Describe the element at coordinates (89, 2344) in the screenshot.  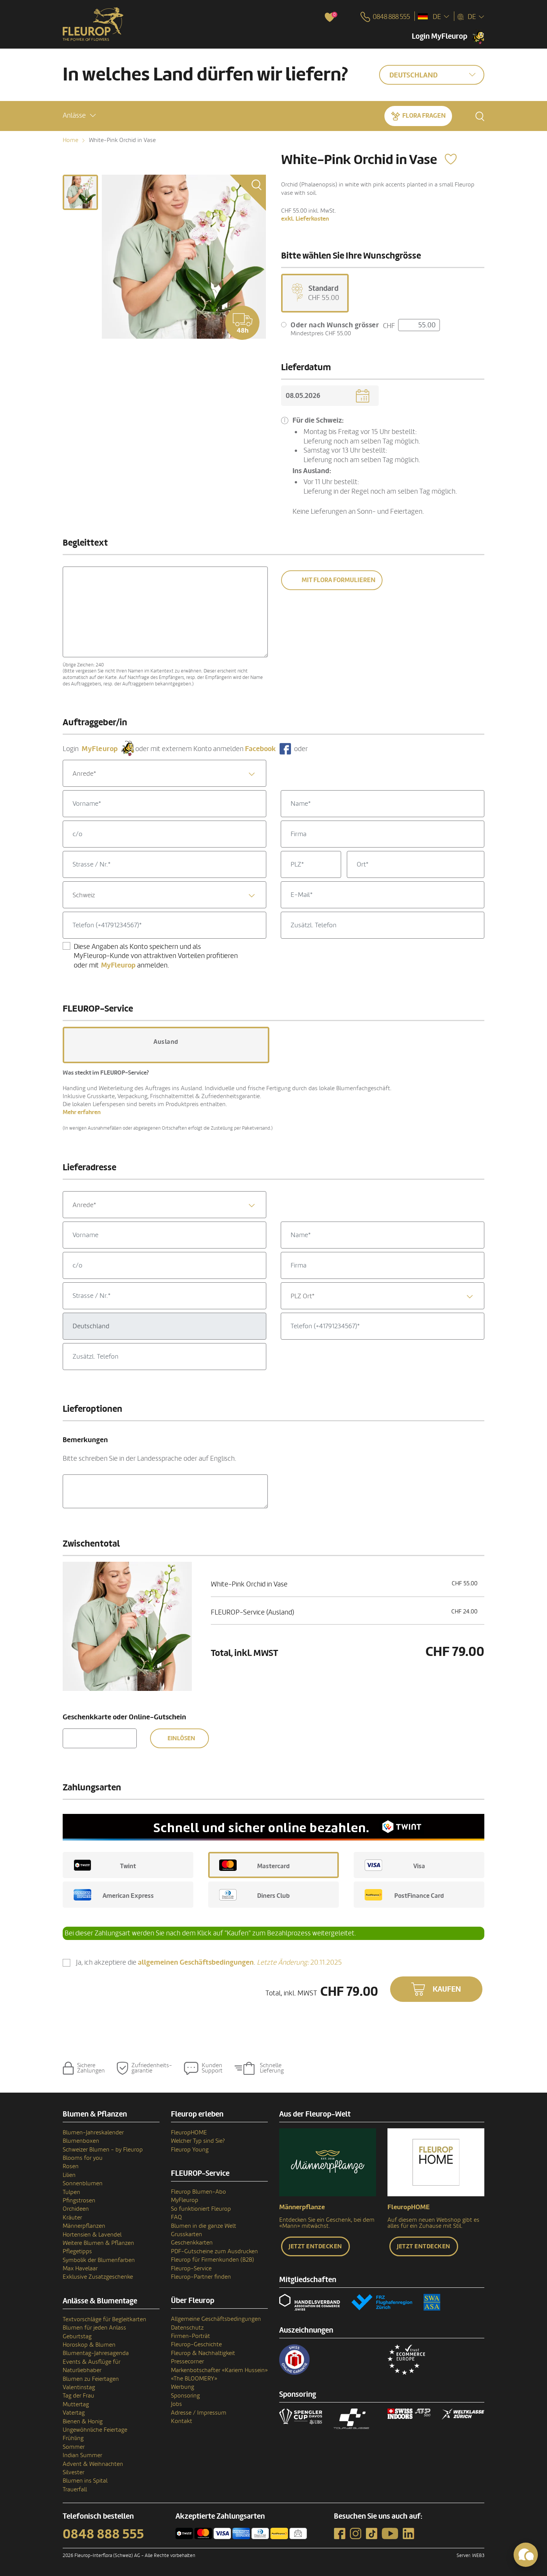
I see `Horoskop & Blumen` at that location.